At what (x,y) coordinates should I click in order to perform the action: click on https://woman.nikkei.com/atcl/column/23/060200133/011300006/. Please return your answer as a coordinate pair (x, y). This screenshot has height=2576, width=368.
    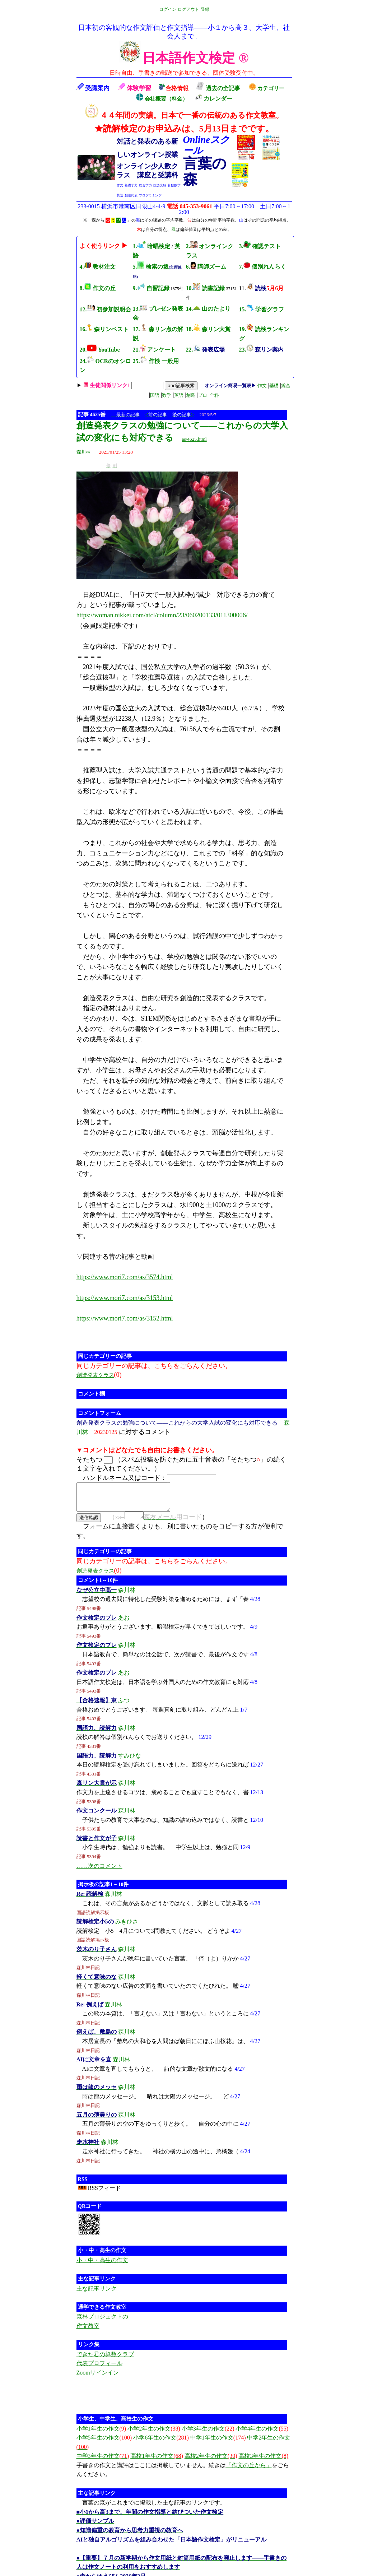
    Looking at the image, I should click on (162, 615).